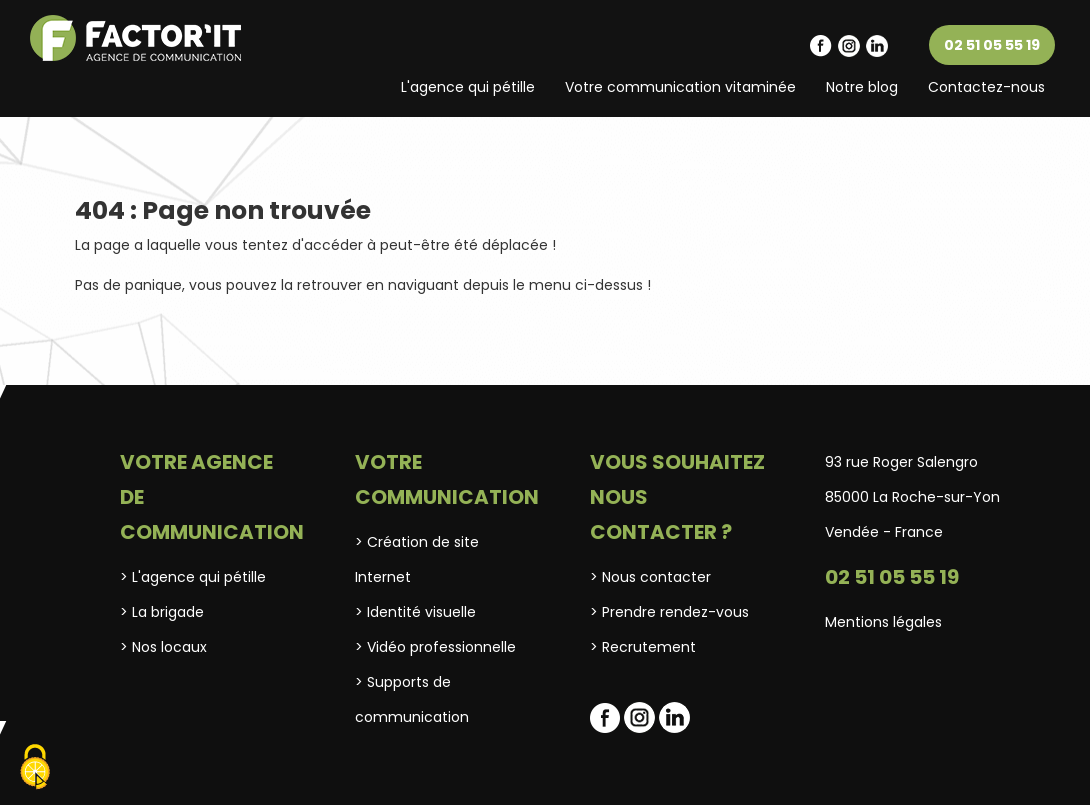 The height and width of the screenshot is (805, 1090). I want to click on Mentions légales, so click(883, 622).